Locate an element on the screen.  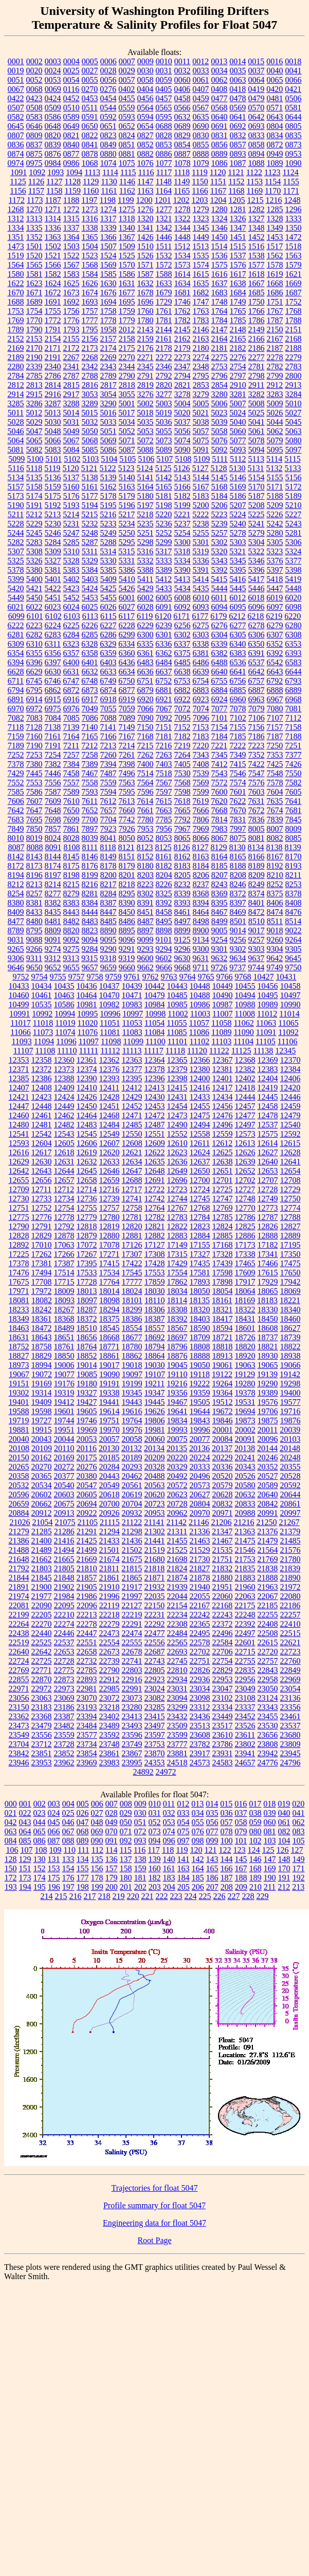
6862 is located at coordinates (53, 690).